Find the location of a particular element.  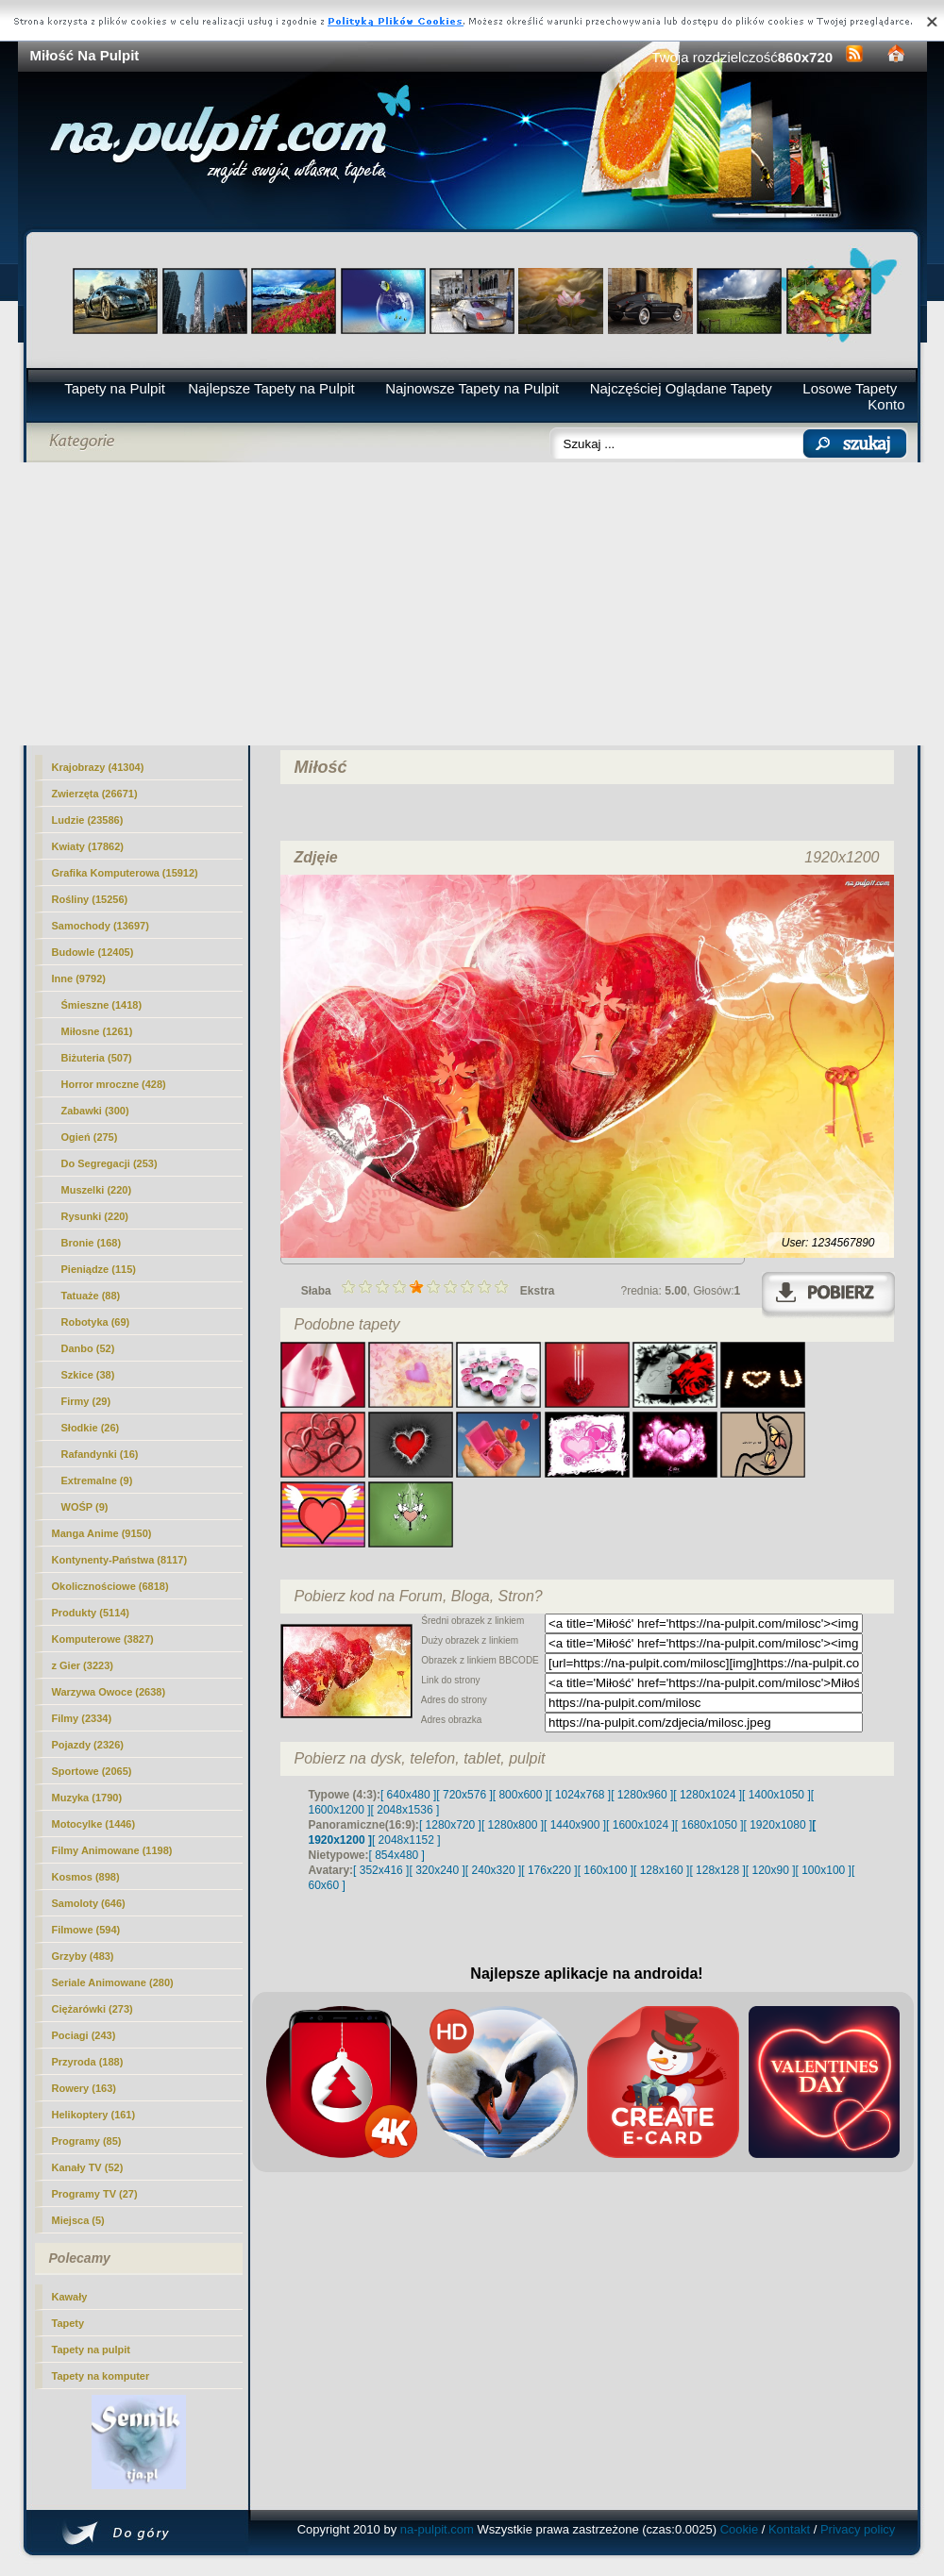

Rośliny (15256) is located at coordinates (90, 899).